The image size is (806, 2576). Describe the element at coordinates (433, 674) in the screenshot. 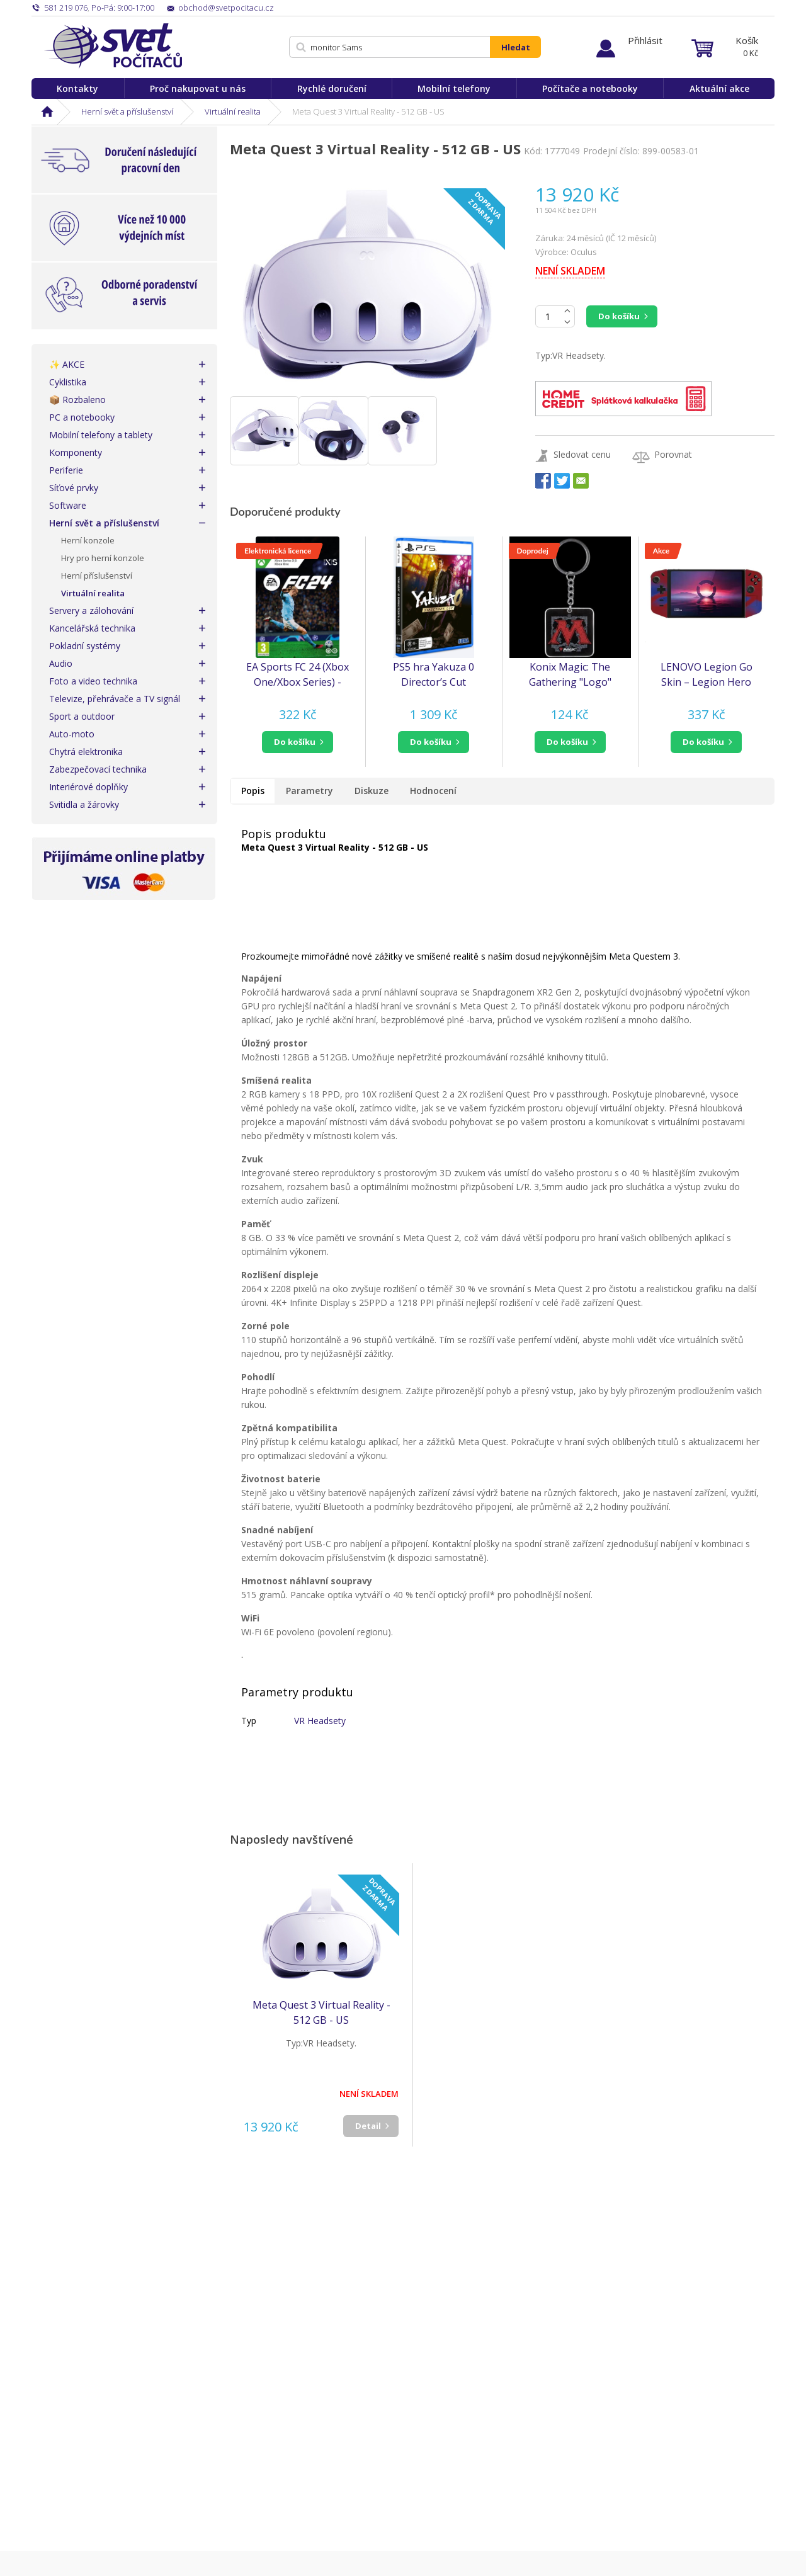

I see `PS5 hra Yakuza 0 Director’s Cut` at that location.